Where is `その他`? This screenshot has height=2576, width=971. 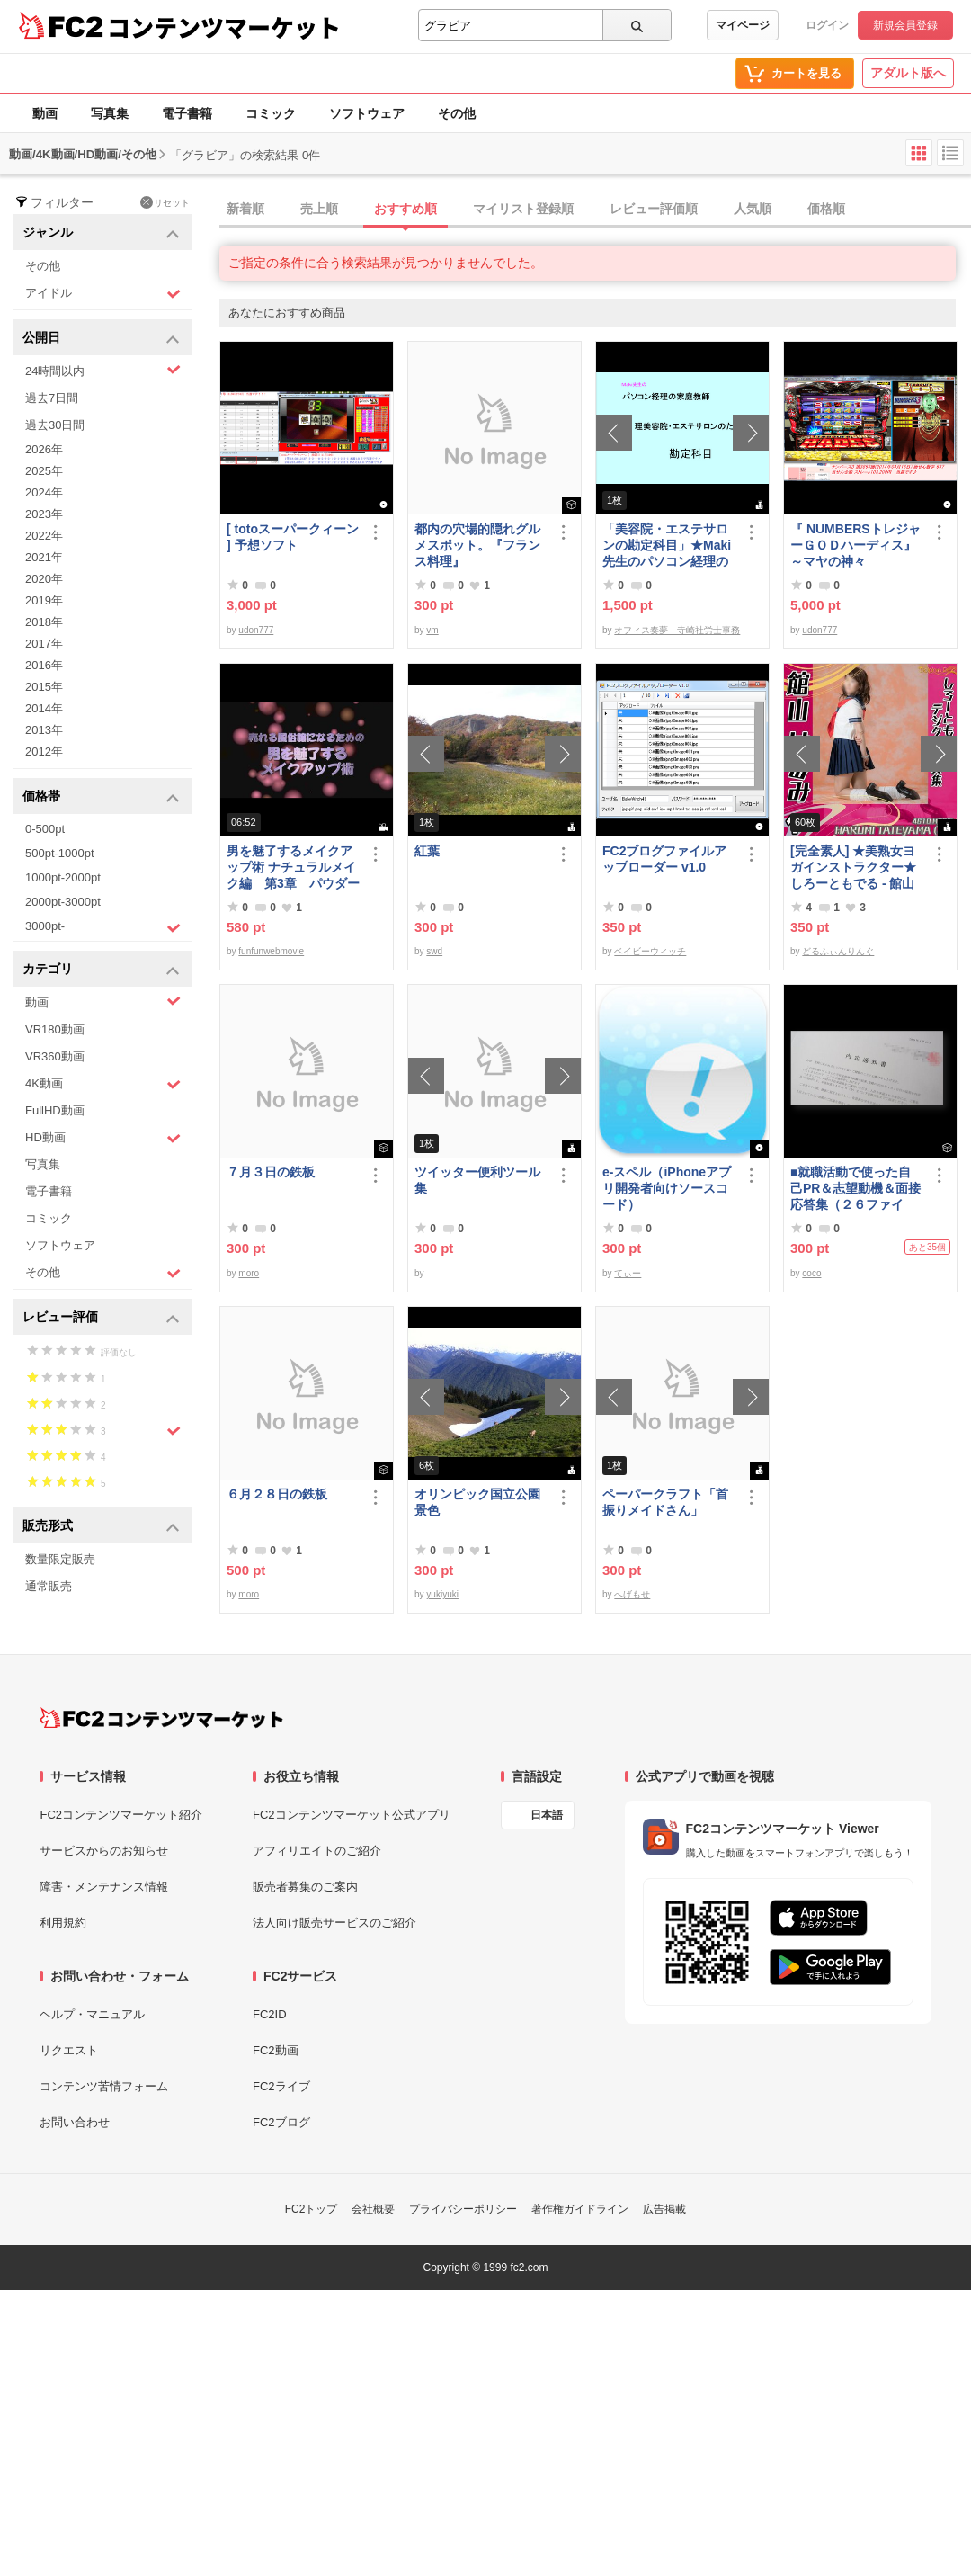 その他 is located at coordinates (457, 113).